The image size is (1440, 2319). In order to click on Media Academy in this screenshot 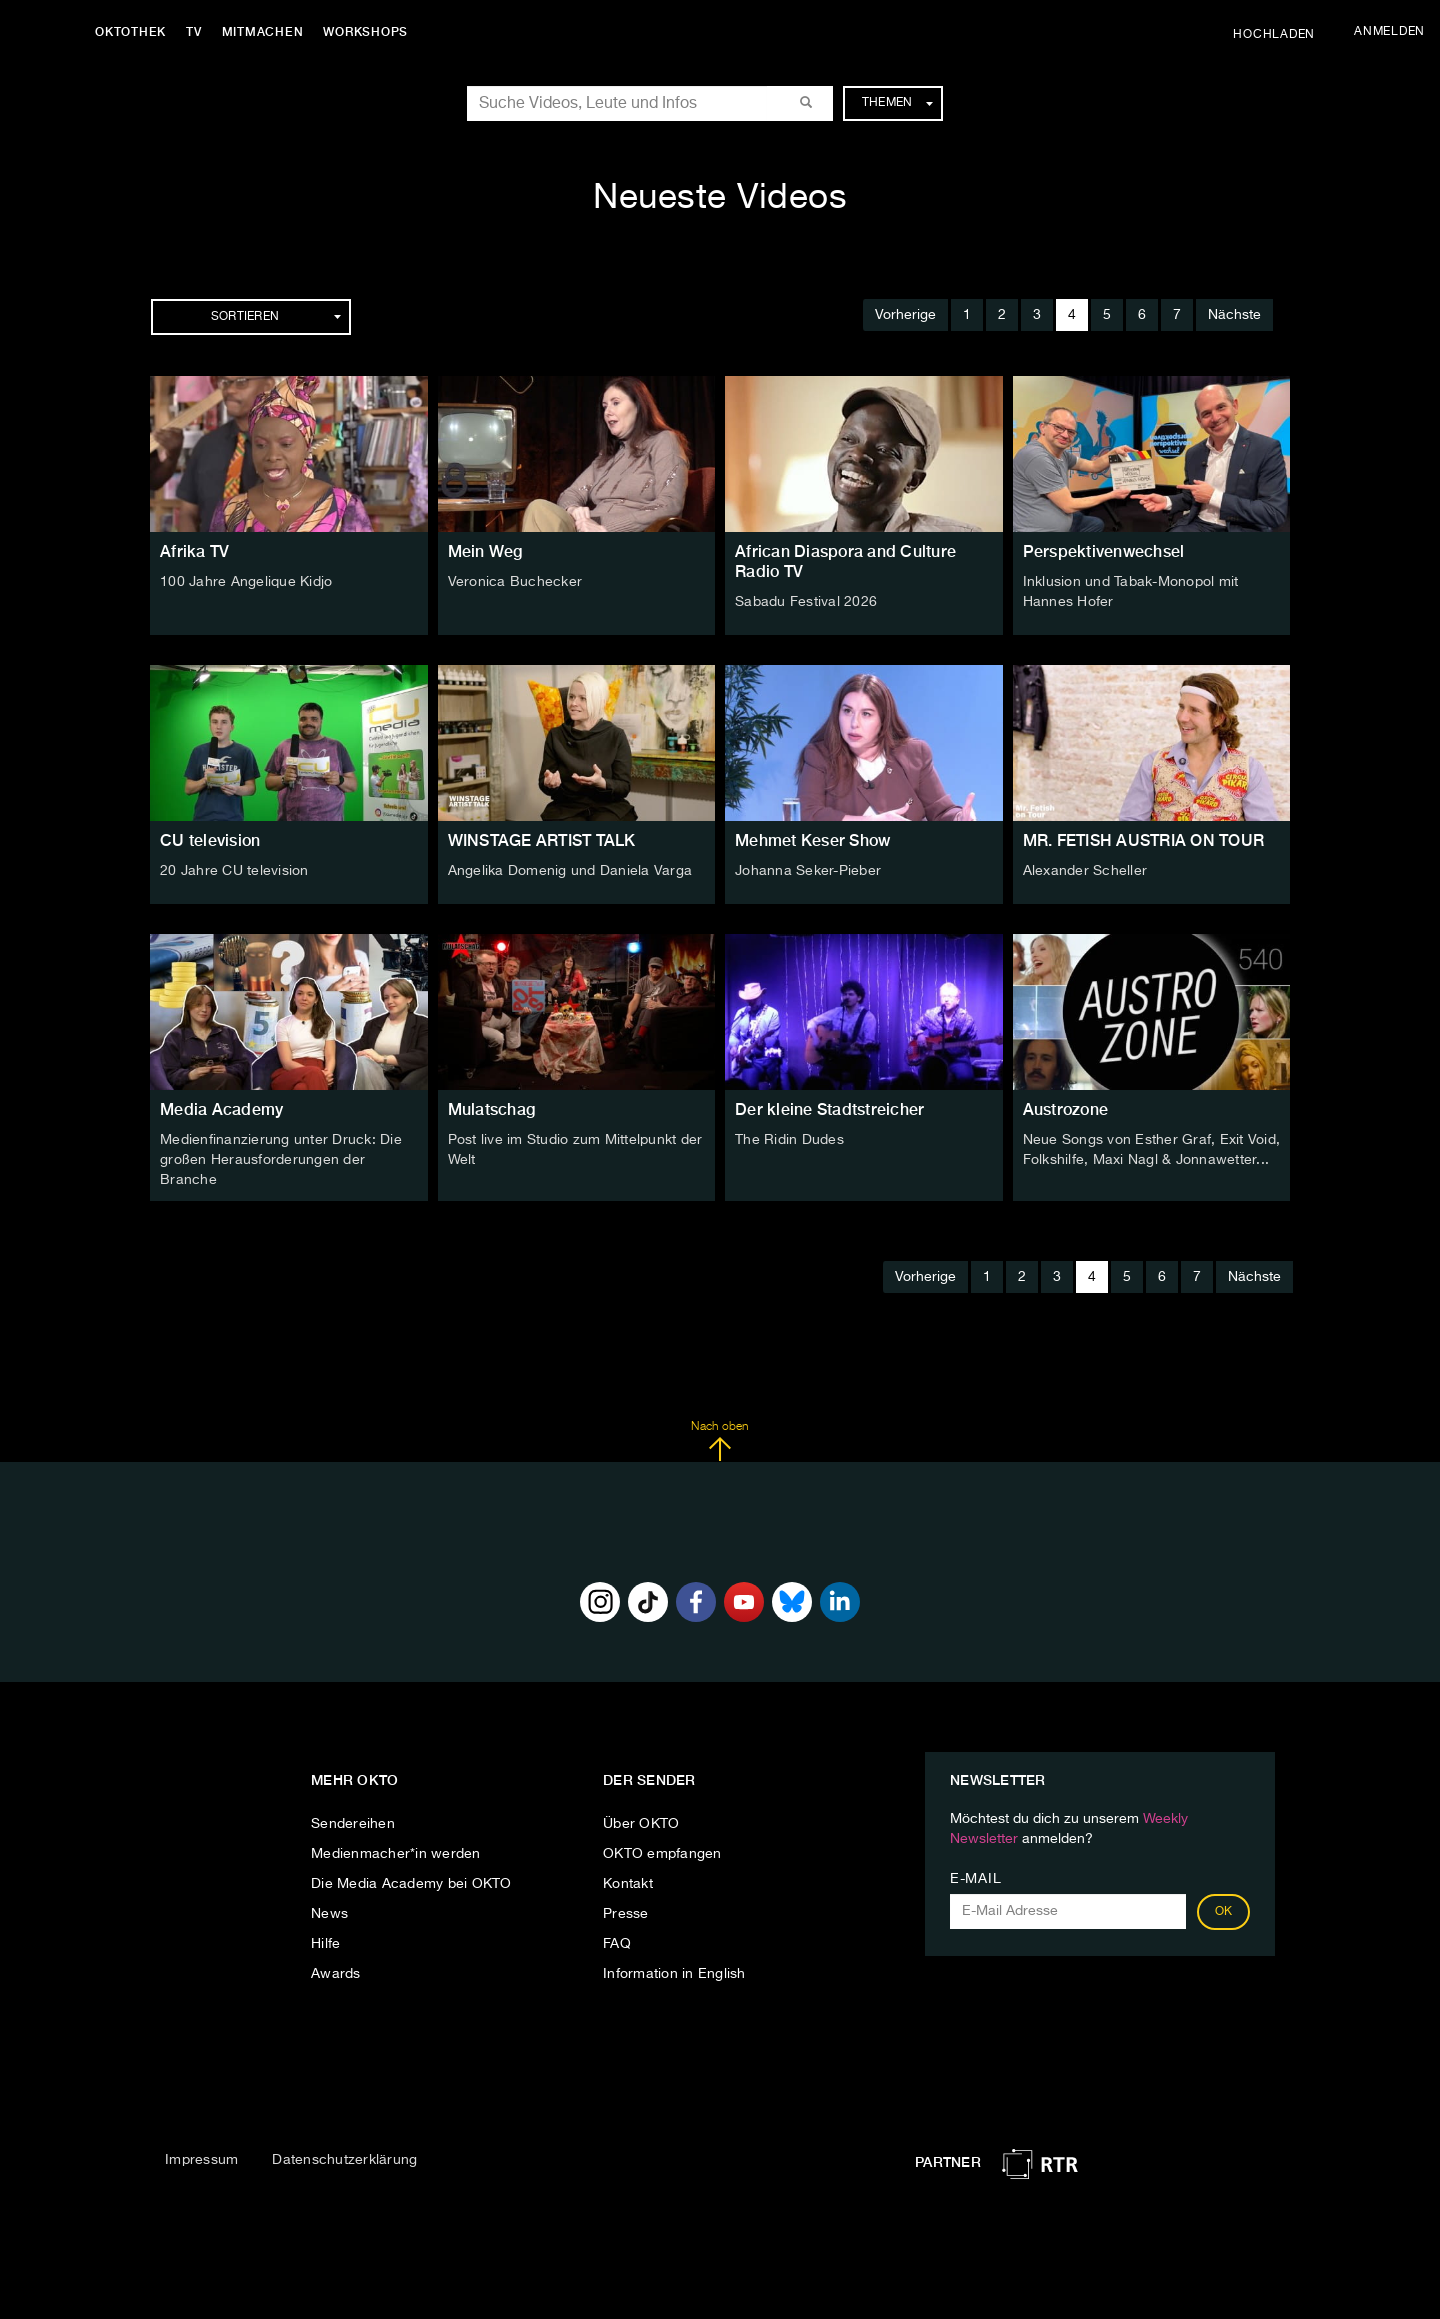, I will do `click(221, 1109)`.